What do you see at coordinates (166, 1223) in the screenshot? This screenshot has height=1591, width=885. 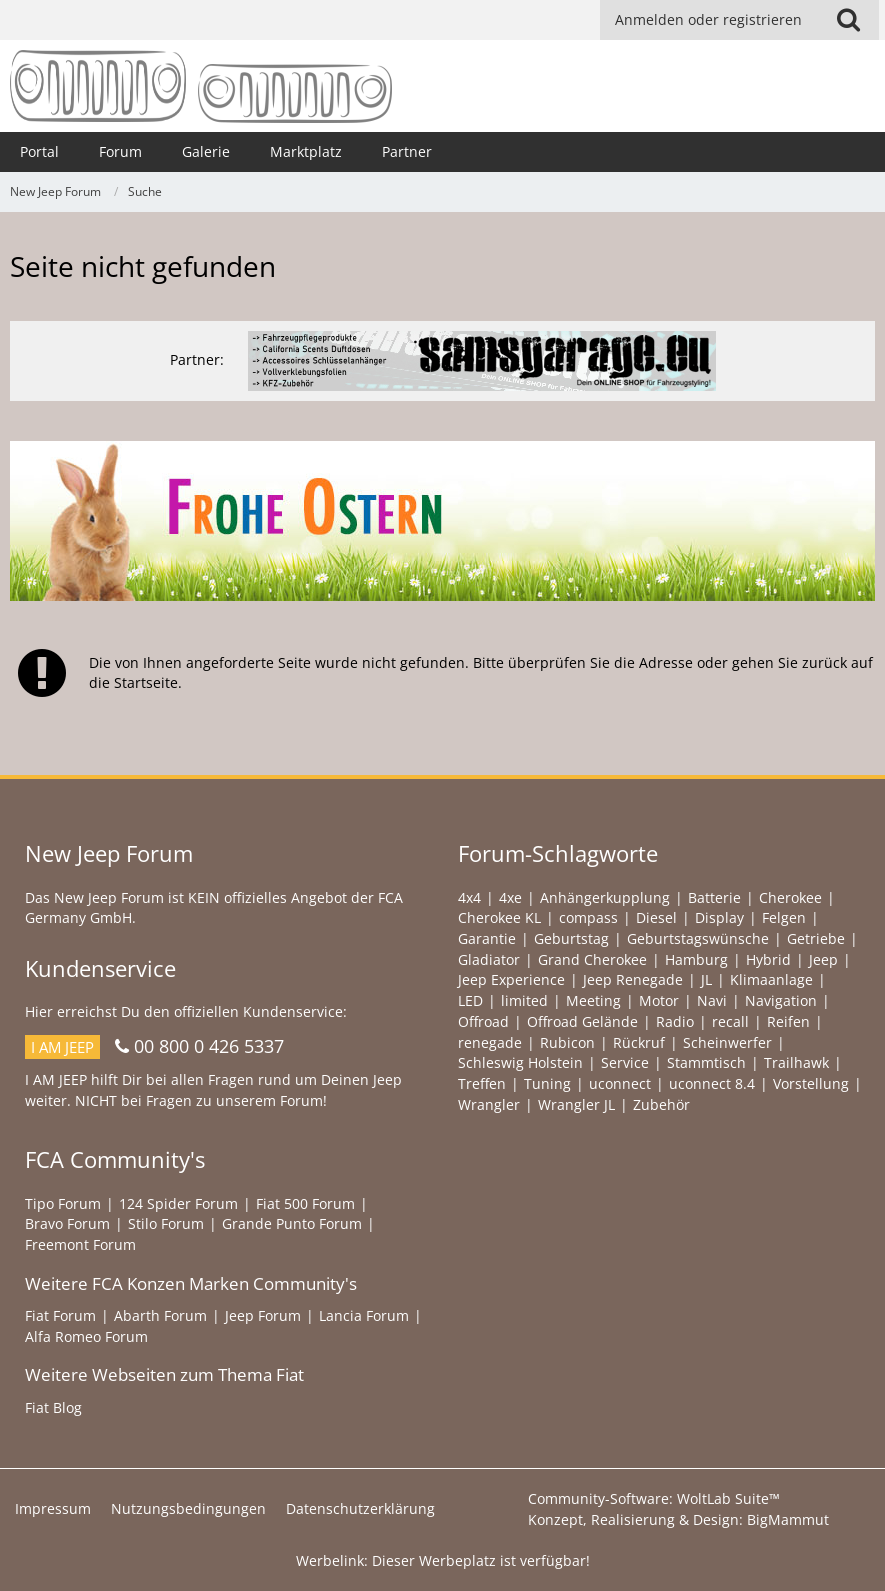 I see `Stilo Forum` at bounding box center [166, 1223].